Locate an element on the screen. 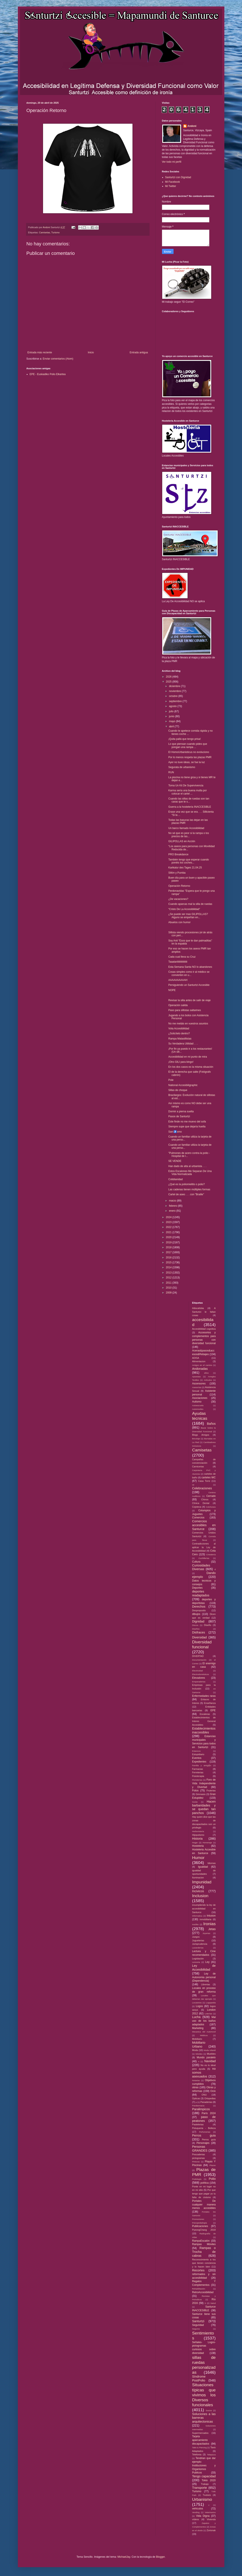 The height and width of the screenshot is (2576, 242). A Santurtzi le faltan cosas is located at coordinates (204, 1312).